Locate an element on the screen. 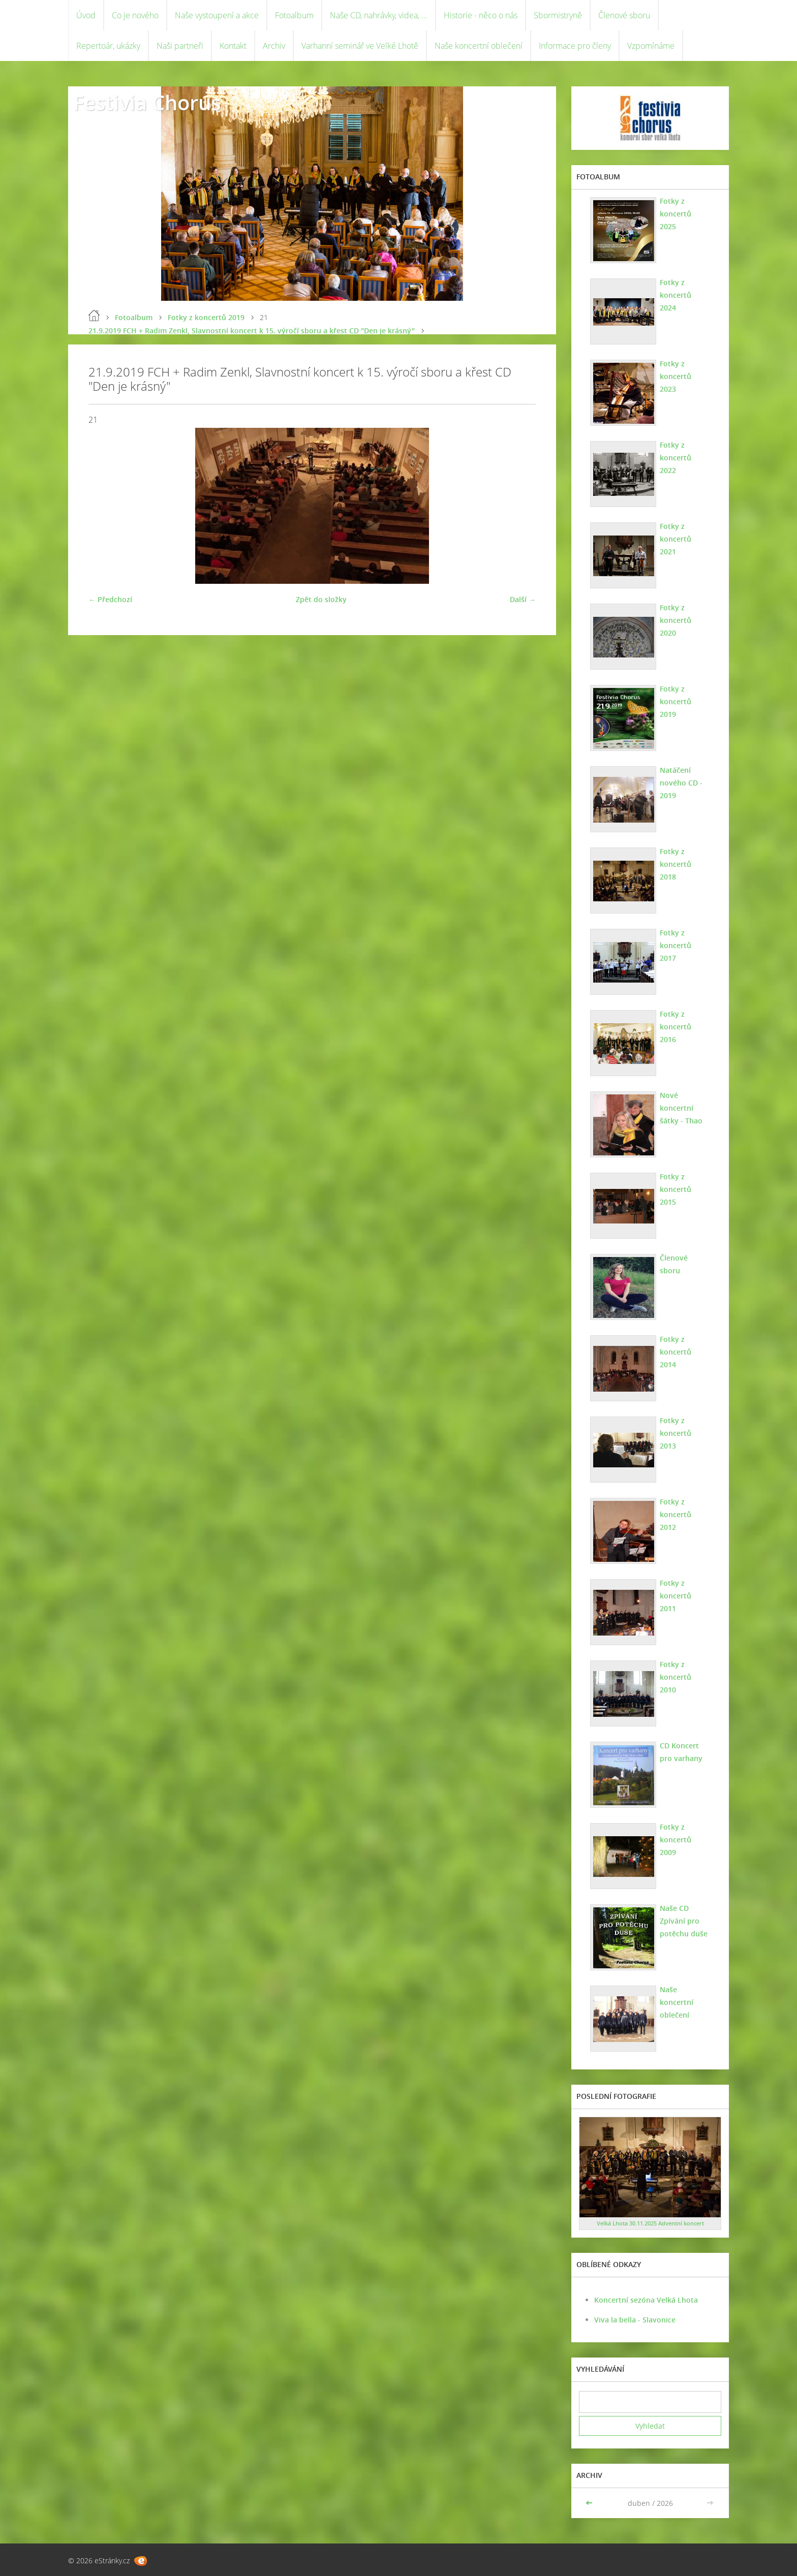 Image resolution: width=797 pixels, height=2576 pixels. Velká Lhota 30.11.2025 Adventní koncert is located at coordinates (650, 2223).